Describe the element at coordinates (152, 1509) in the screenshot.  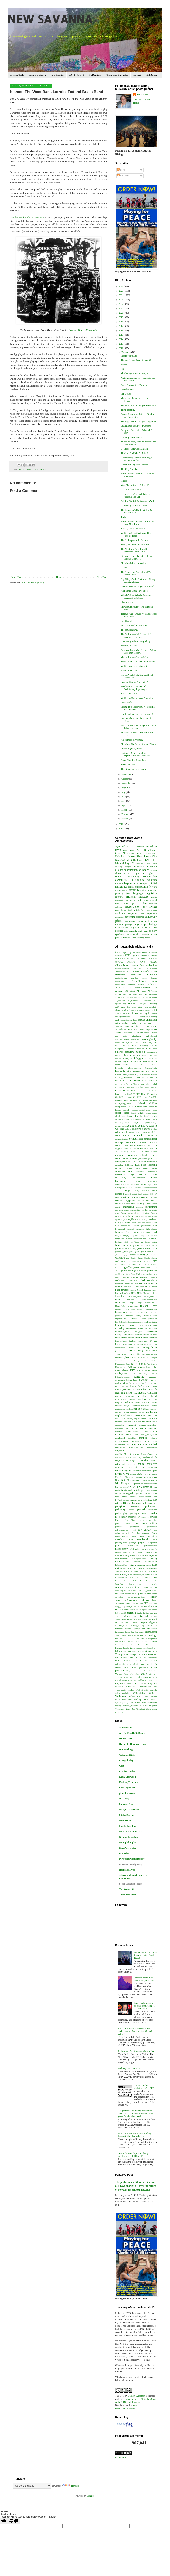
I see `perversion` at that location.